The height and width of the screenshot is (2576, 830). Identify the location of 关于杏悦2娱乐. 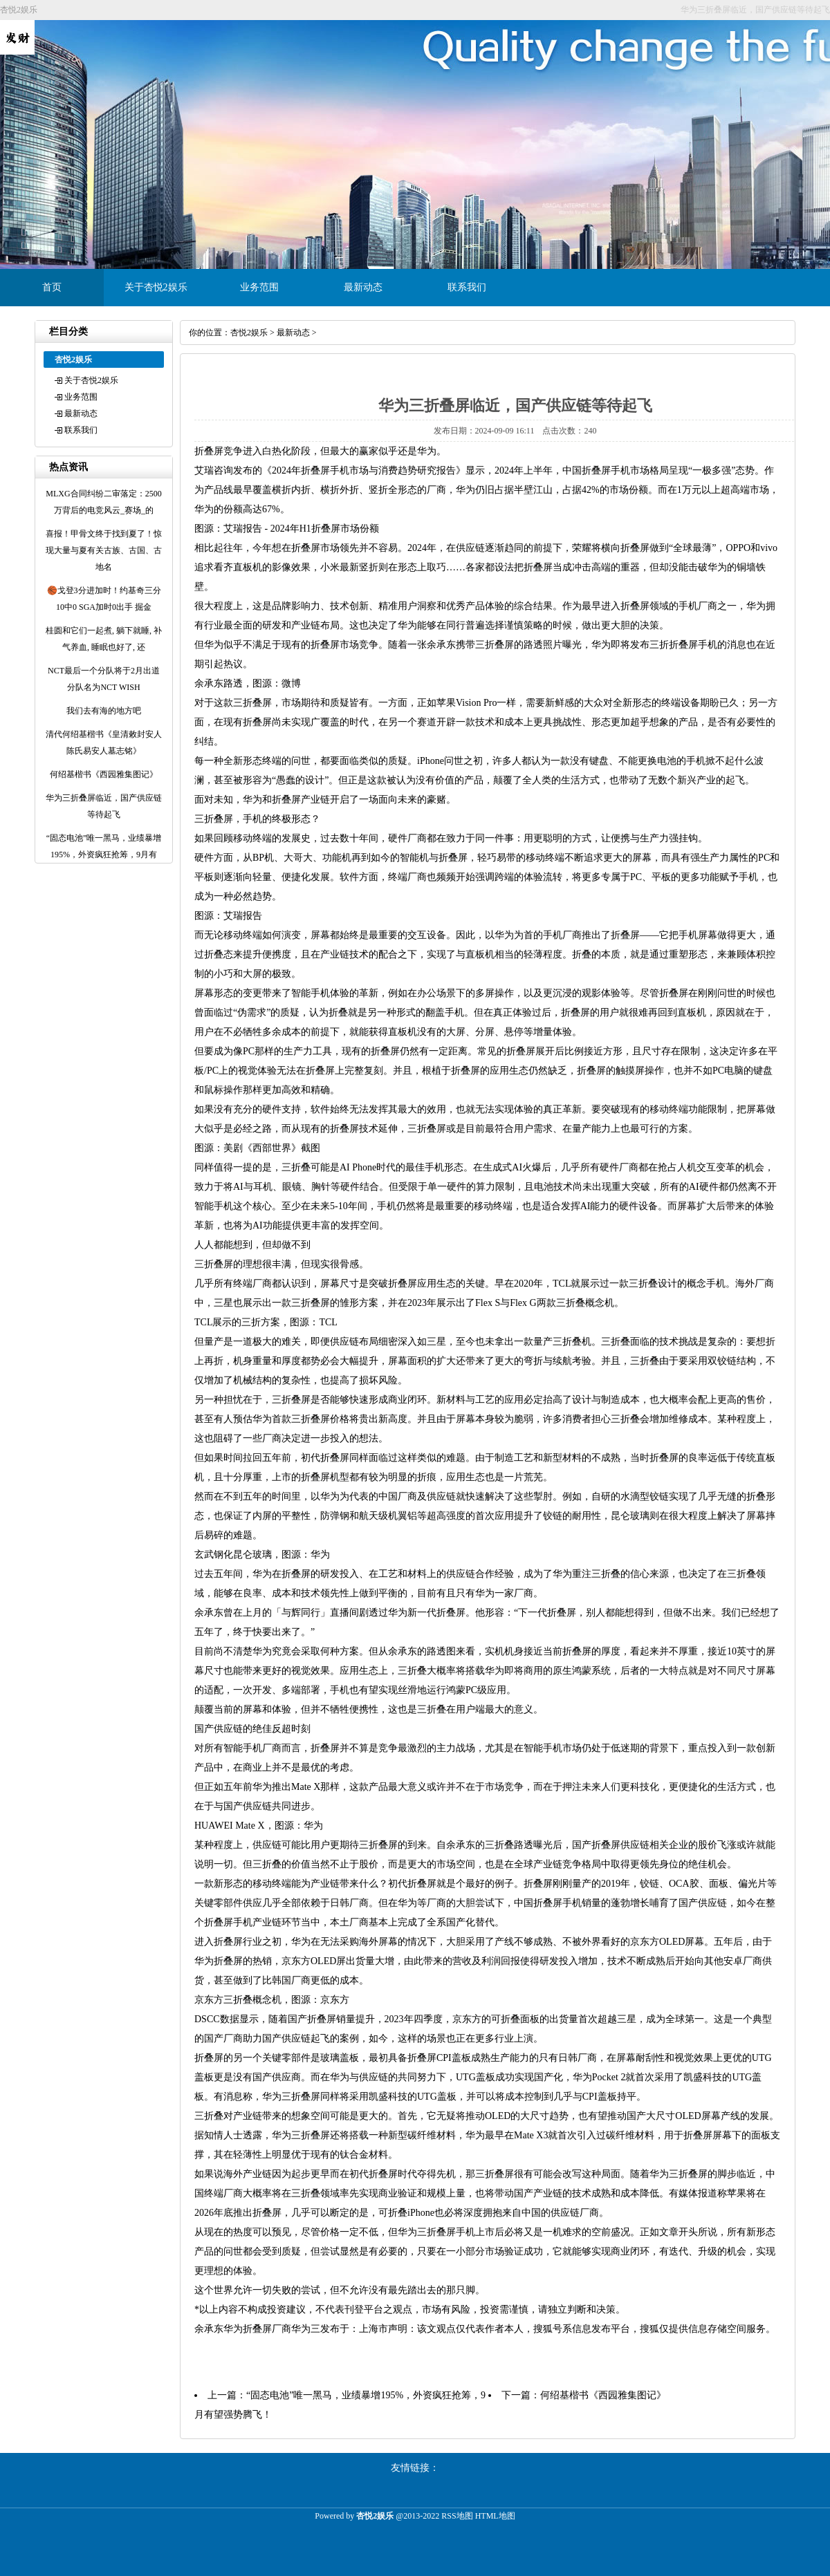
(155, 287).